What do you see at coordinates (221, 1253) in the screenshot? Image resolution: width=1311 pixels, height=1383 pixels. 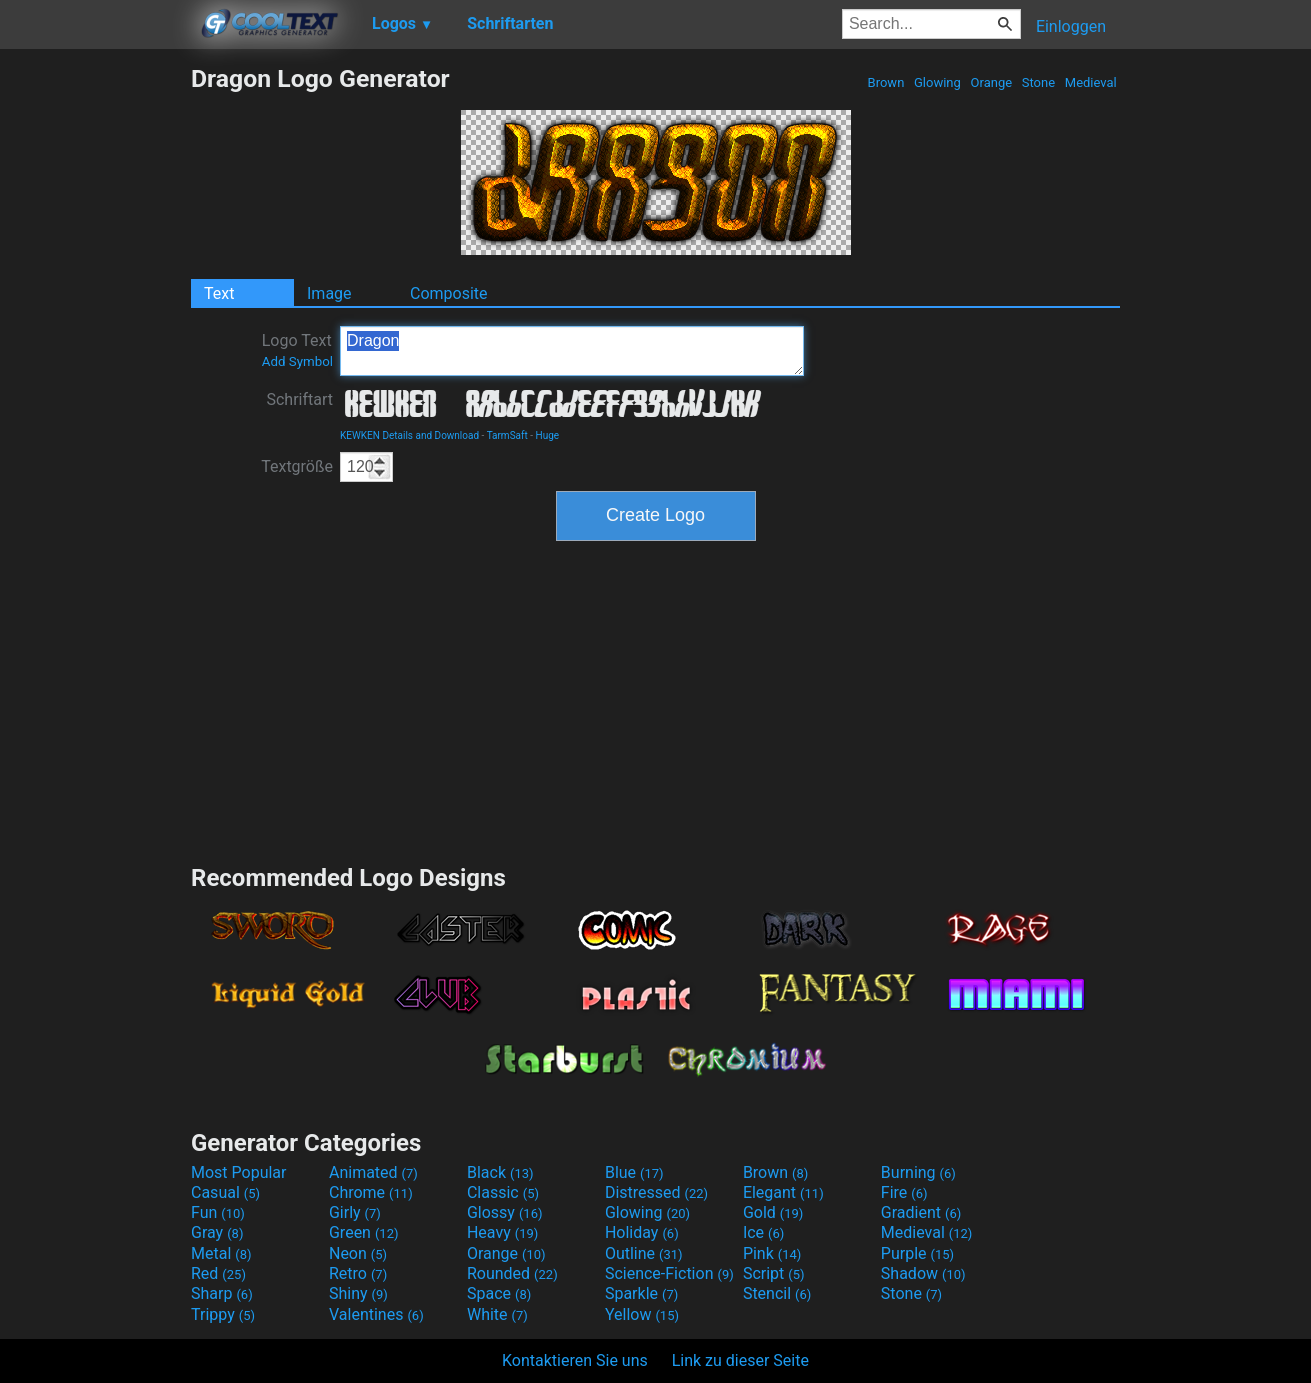 I see `Metal` at bounding box center [221, 1253].